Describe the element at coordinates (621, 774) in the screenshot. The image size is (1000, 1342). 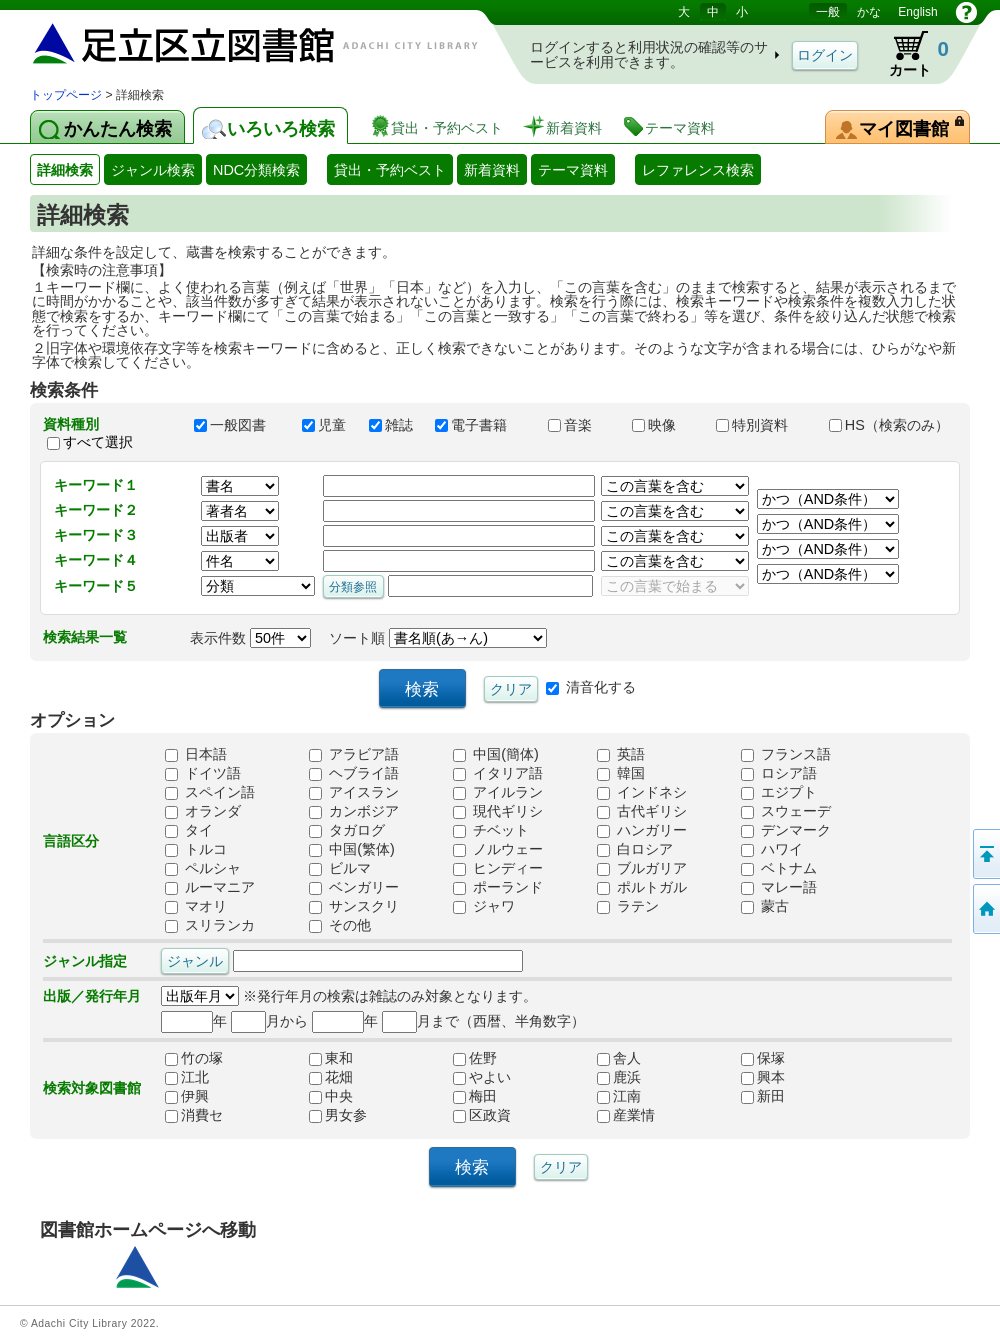
I see `韓国` at that location.